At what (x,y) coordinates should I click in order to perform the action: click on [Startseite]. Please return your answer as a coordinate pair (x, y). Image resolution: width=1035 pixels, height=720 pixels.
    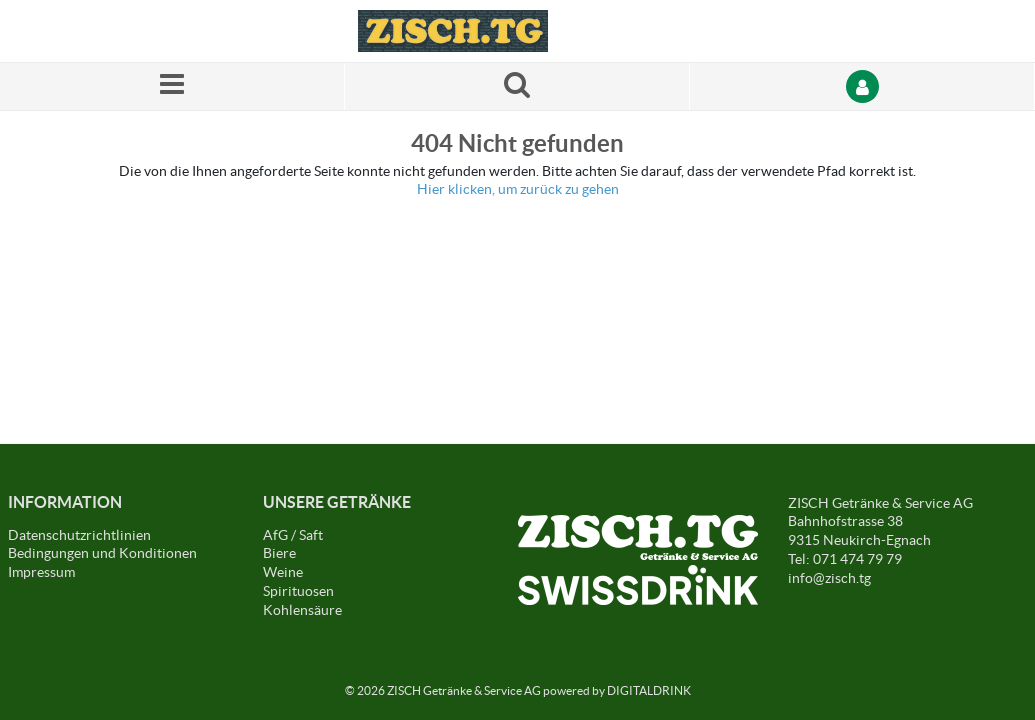
    Looking at the image, I should click on (453, 31).